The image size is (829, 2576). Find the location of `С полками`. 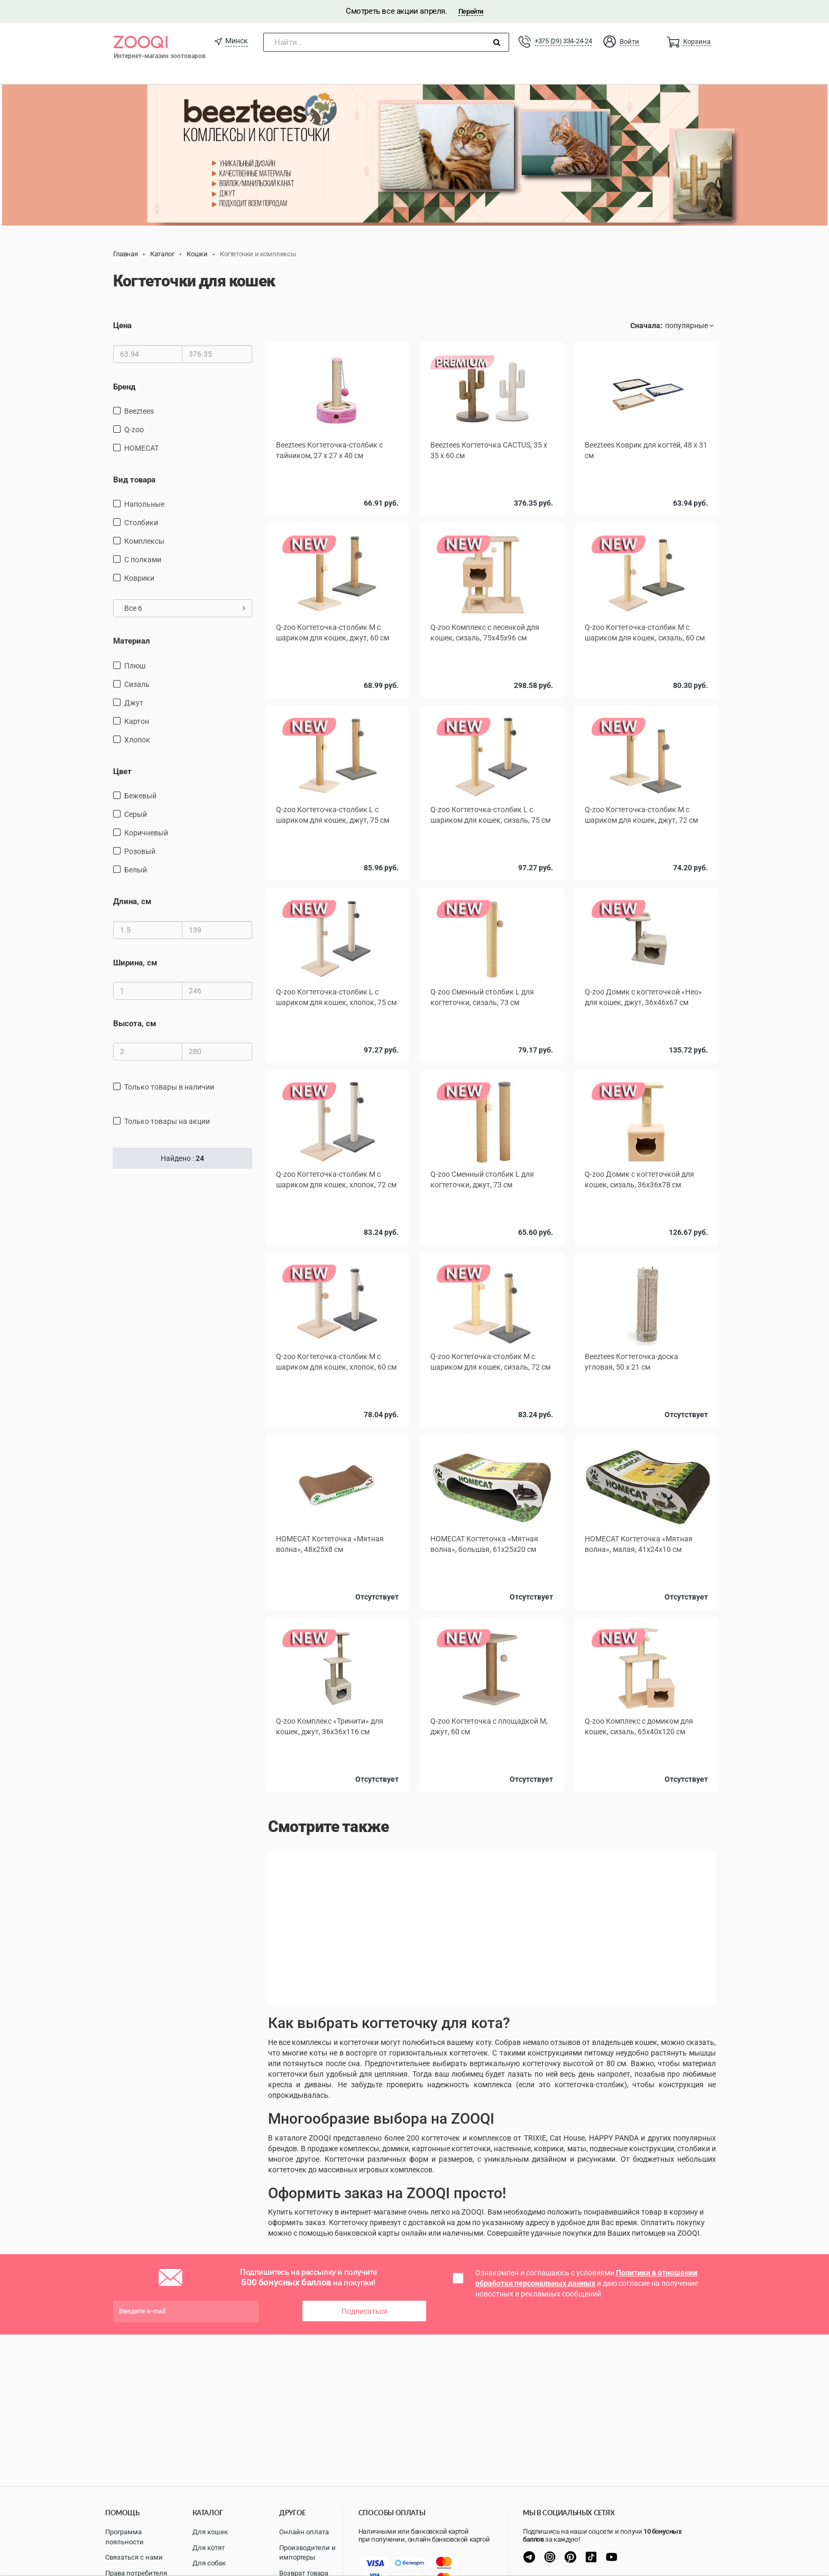

С полками is located at coordinates (142, 559).